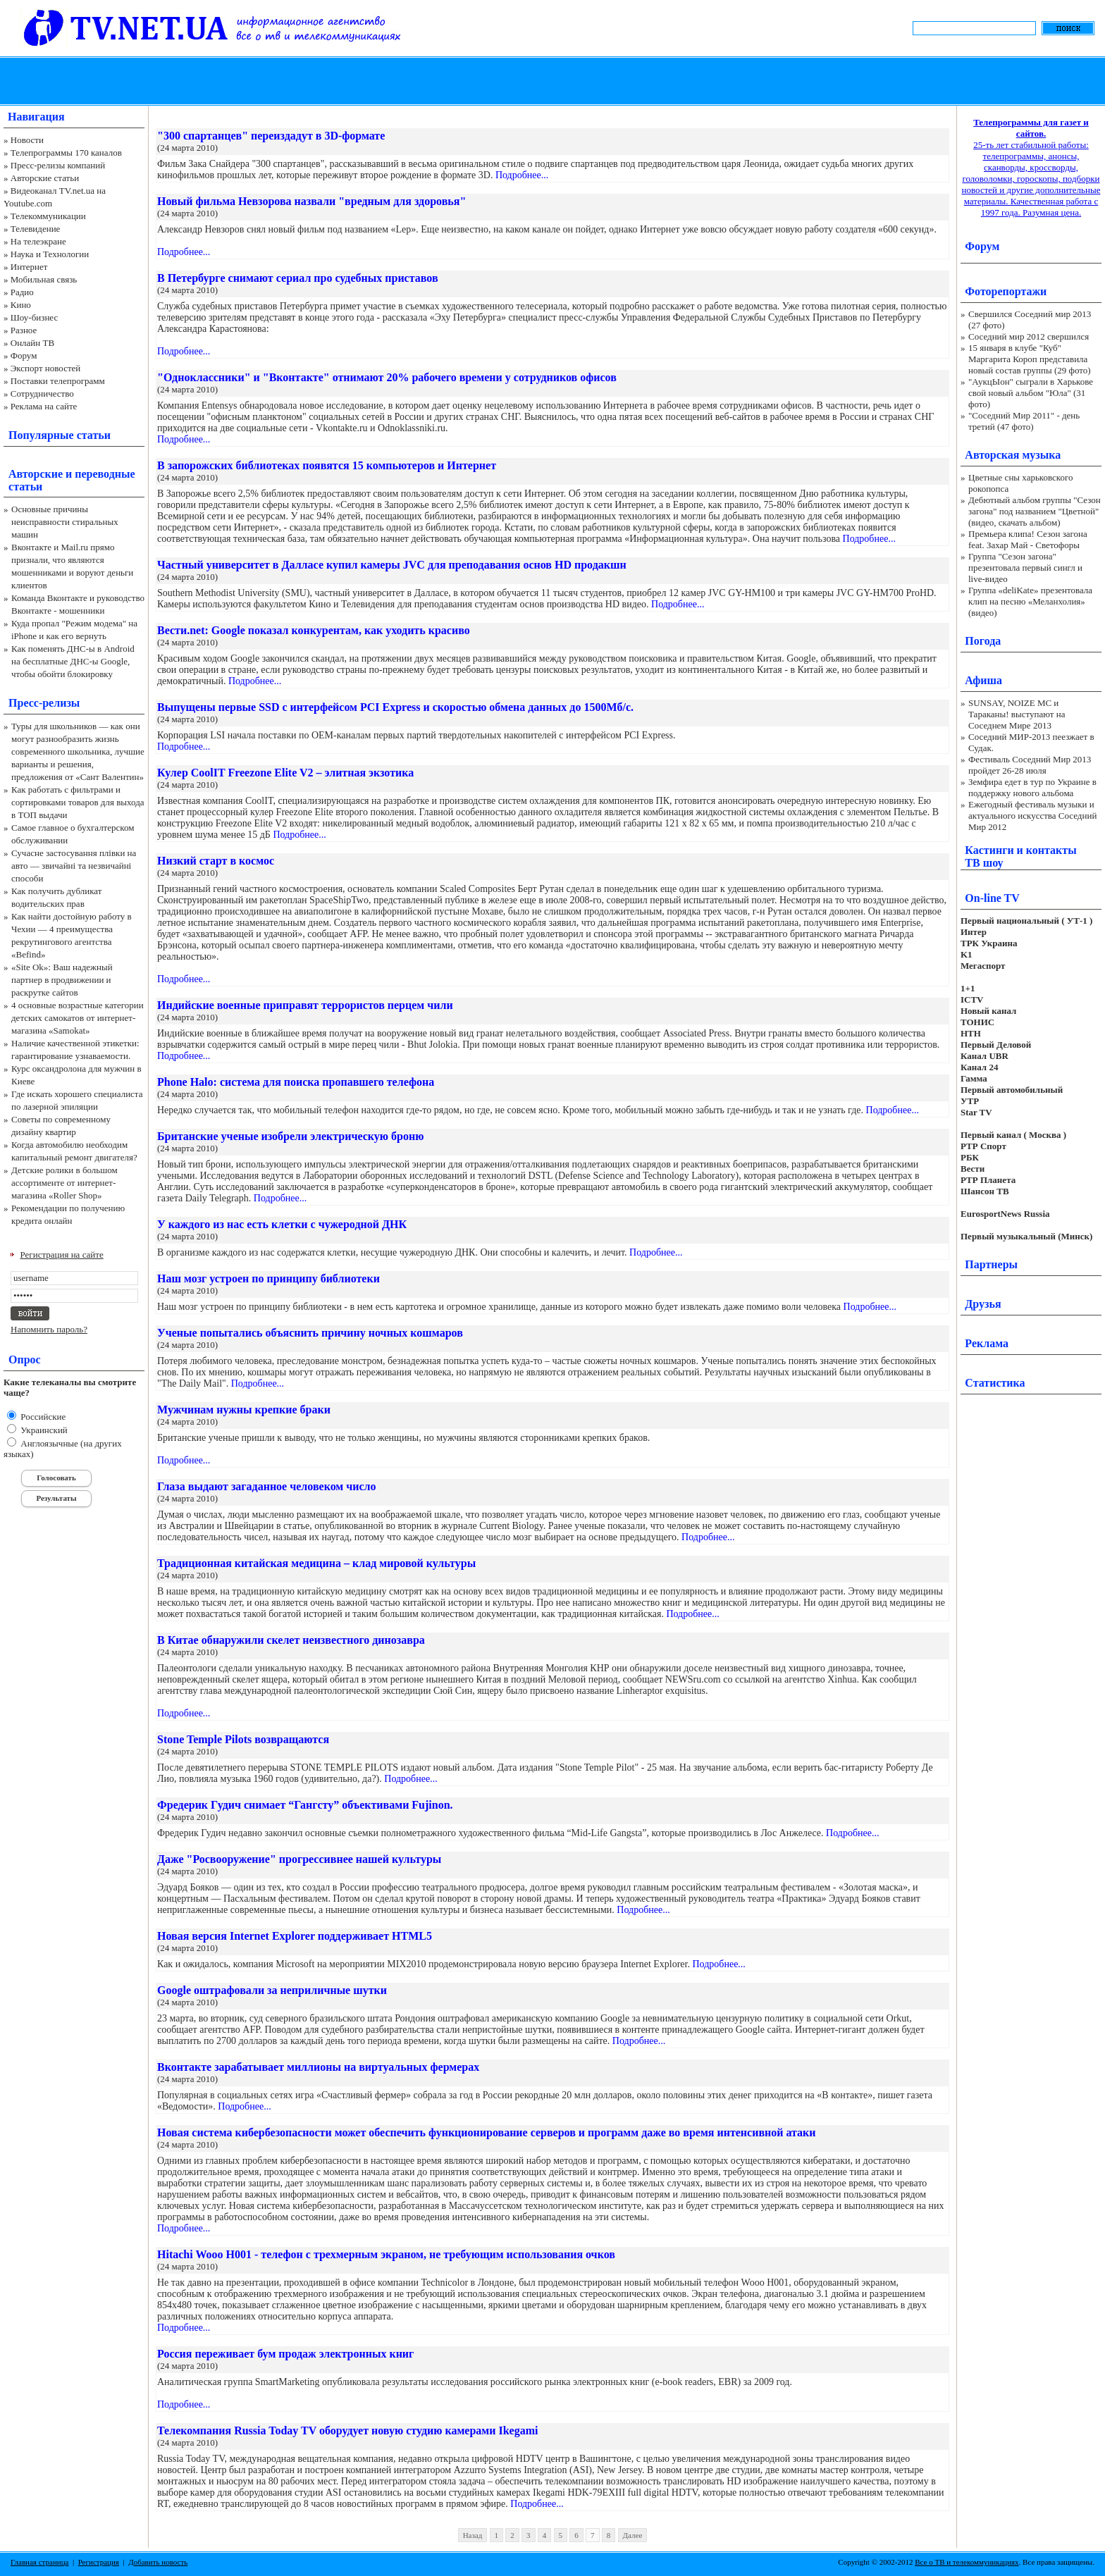 The height and width of the screenshot is (2576, 1105). What do you see at coordinates (44, 406) in the screenshot?
I see `Реклама на сайте` at bounding box center [44, 406].